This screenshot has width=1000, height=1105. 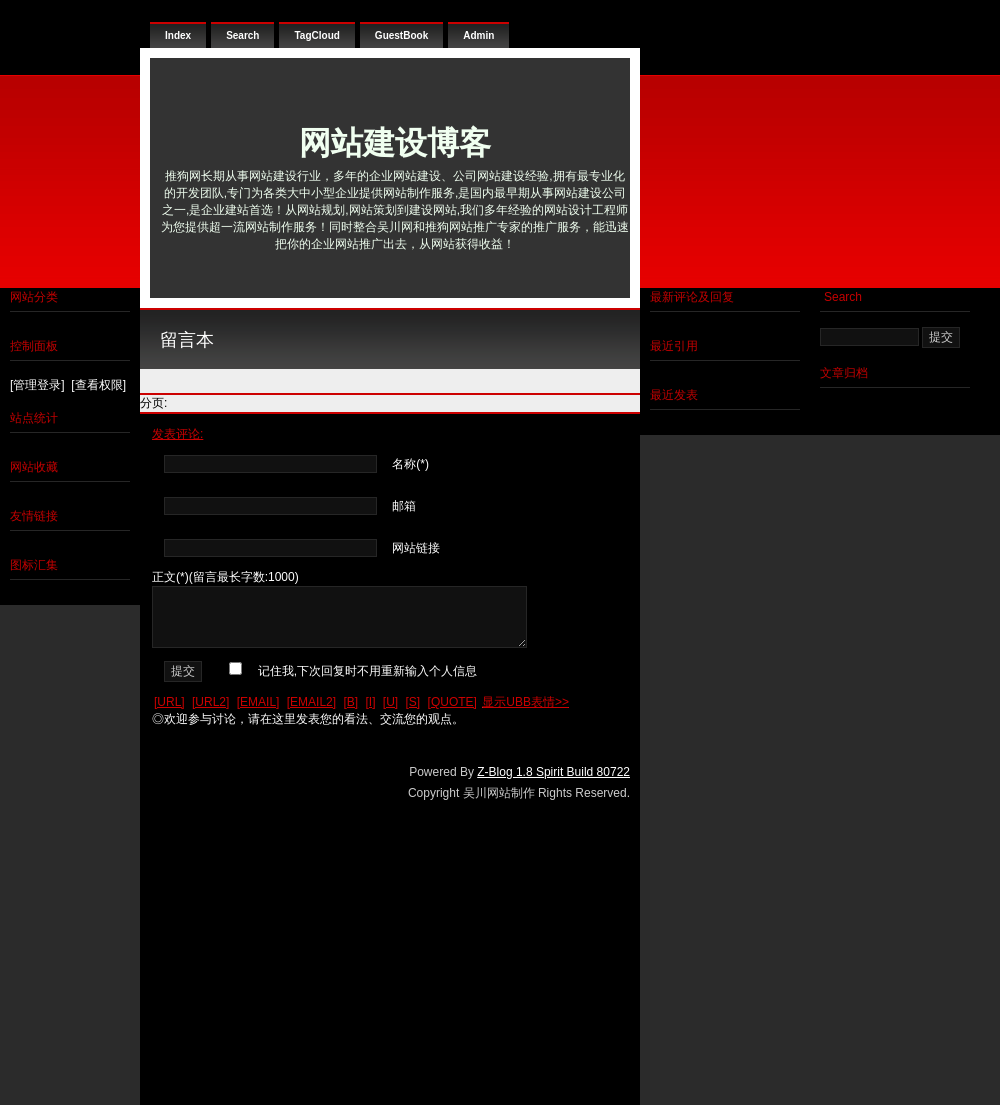 I want to click on [S], so click(x=413, y=702).